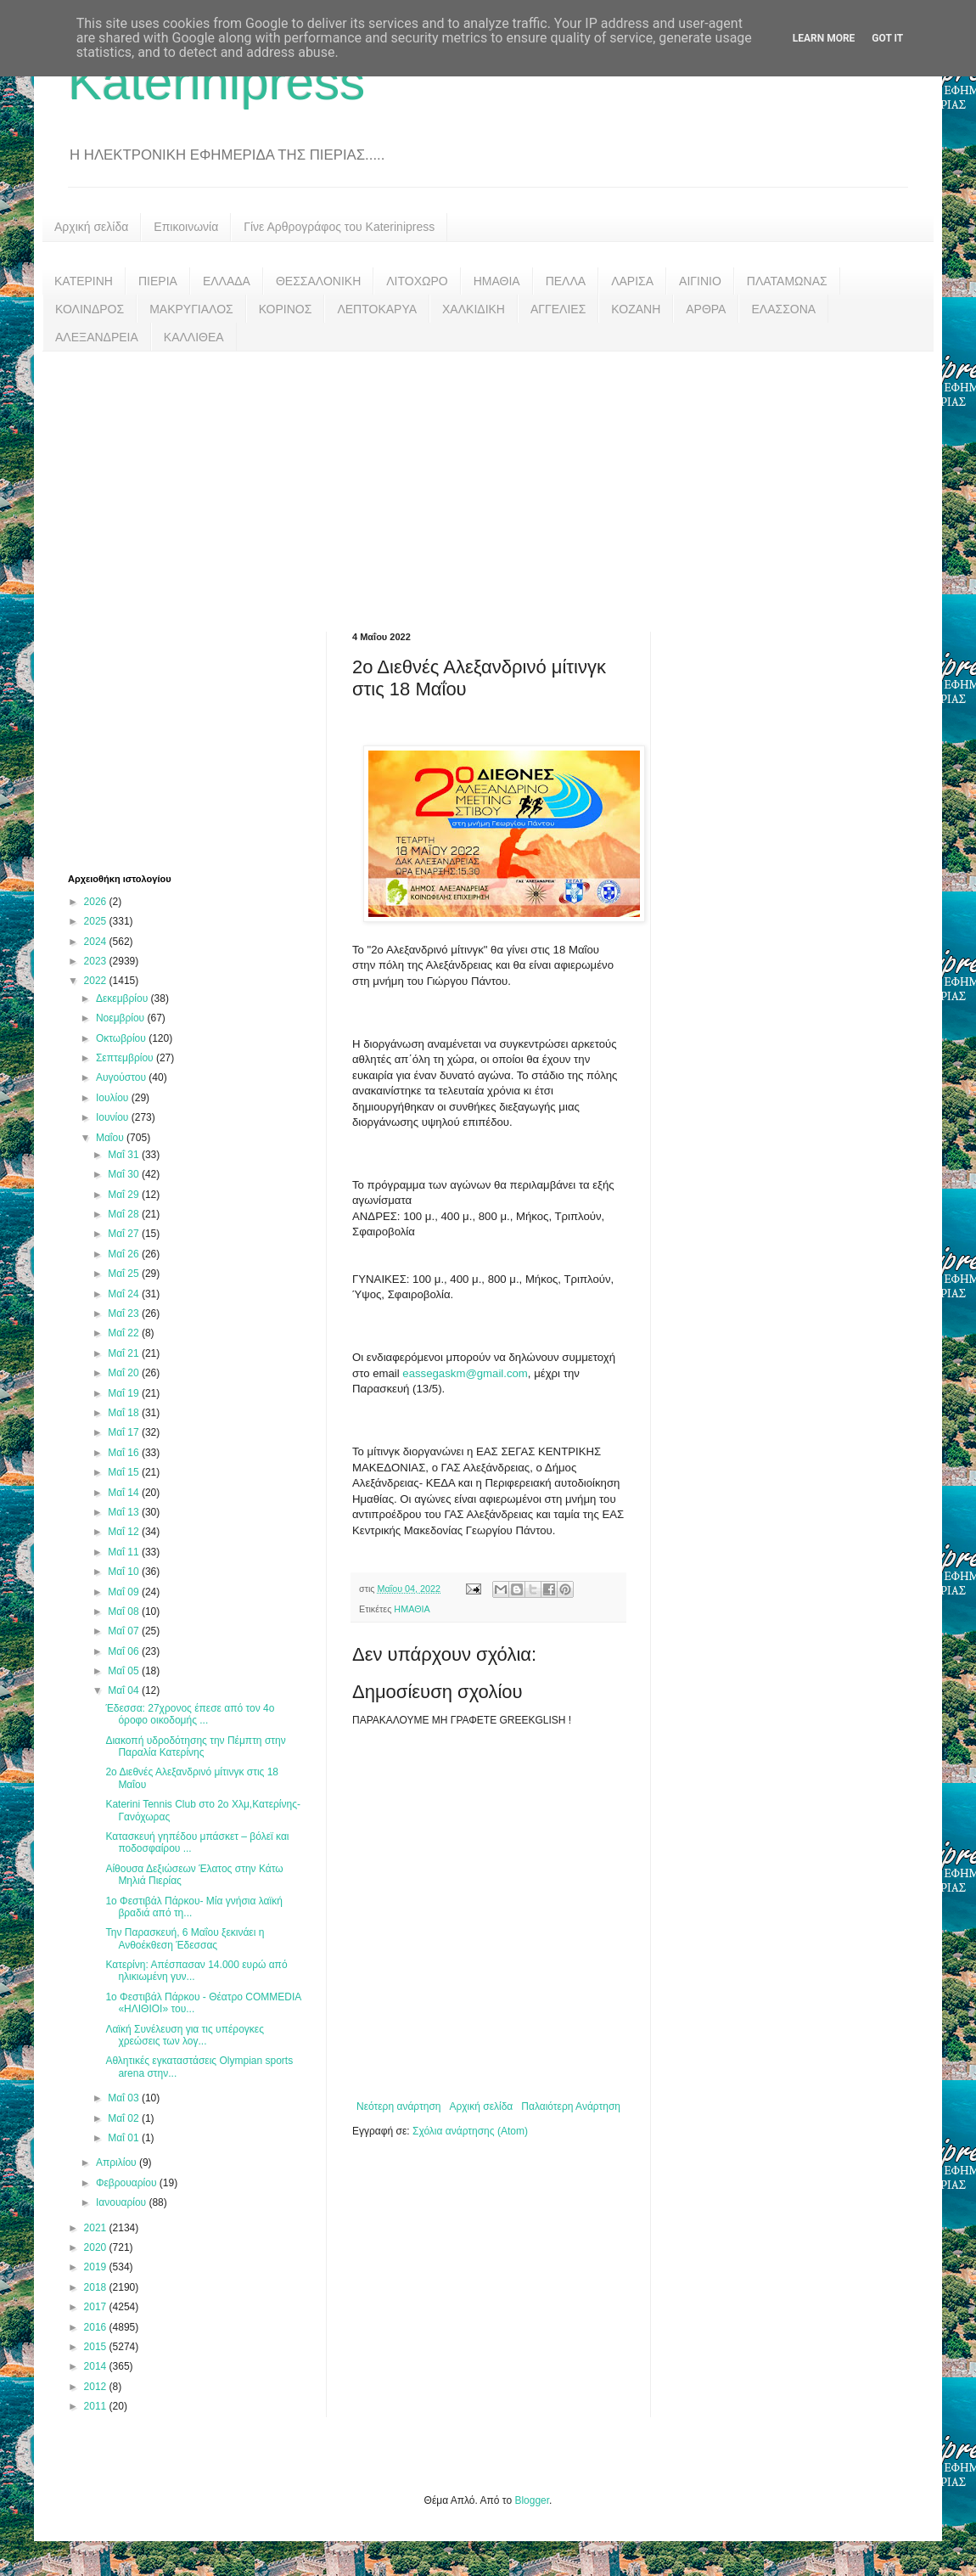 This screenshot has height=2576, width=976. Describe the element at coordinates (96, 337) in the screenshot. I see `ΑΛΕΞΑΝΔΡΕΙΑ` at that location.